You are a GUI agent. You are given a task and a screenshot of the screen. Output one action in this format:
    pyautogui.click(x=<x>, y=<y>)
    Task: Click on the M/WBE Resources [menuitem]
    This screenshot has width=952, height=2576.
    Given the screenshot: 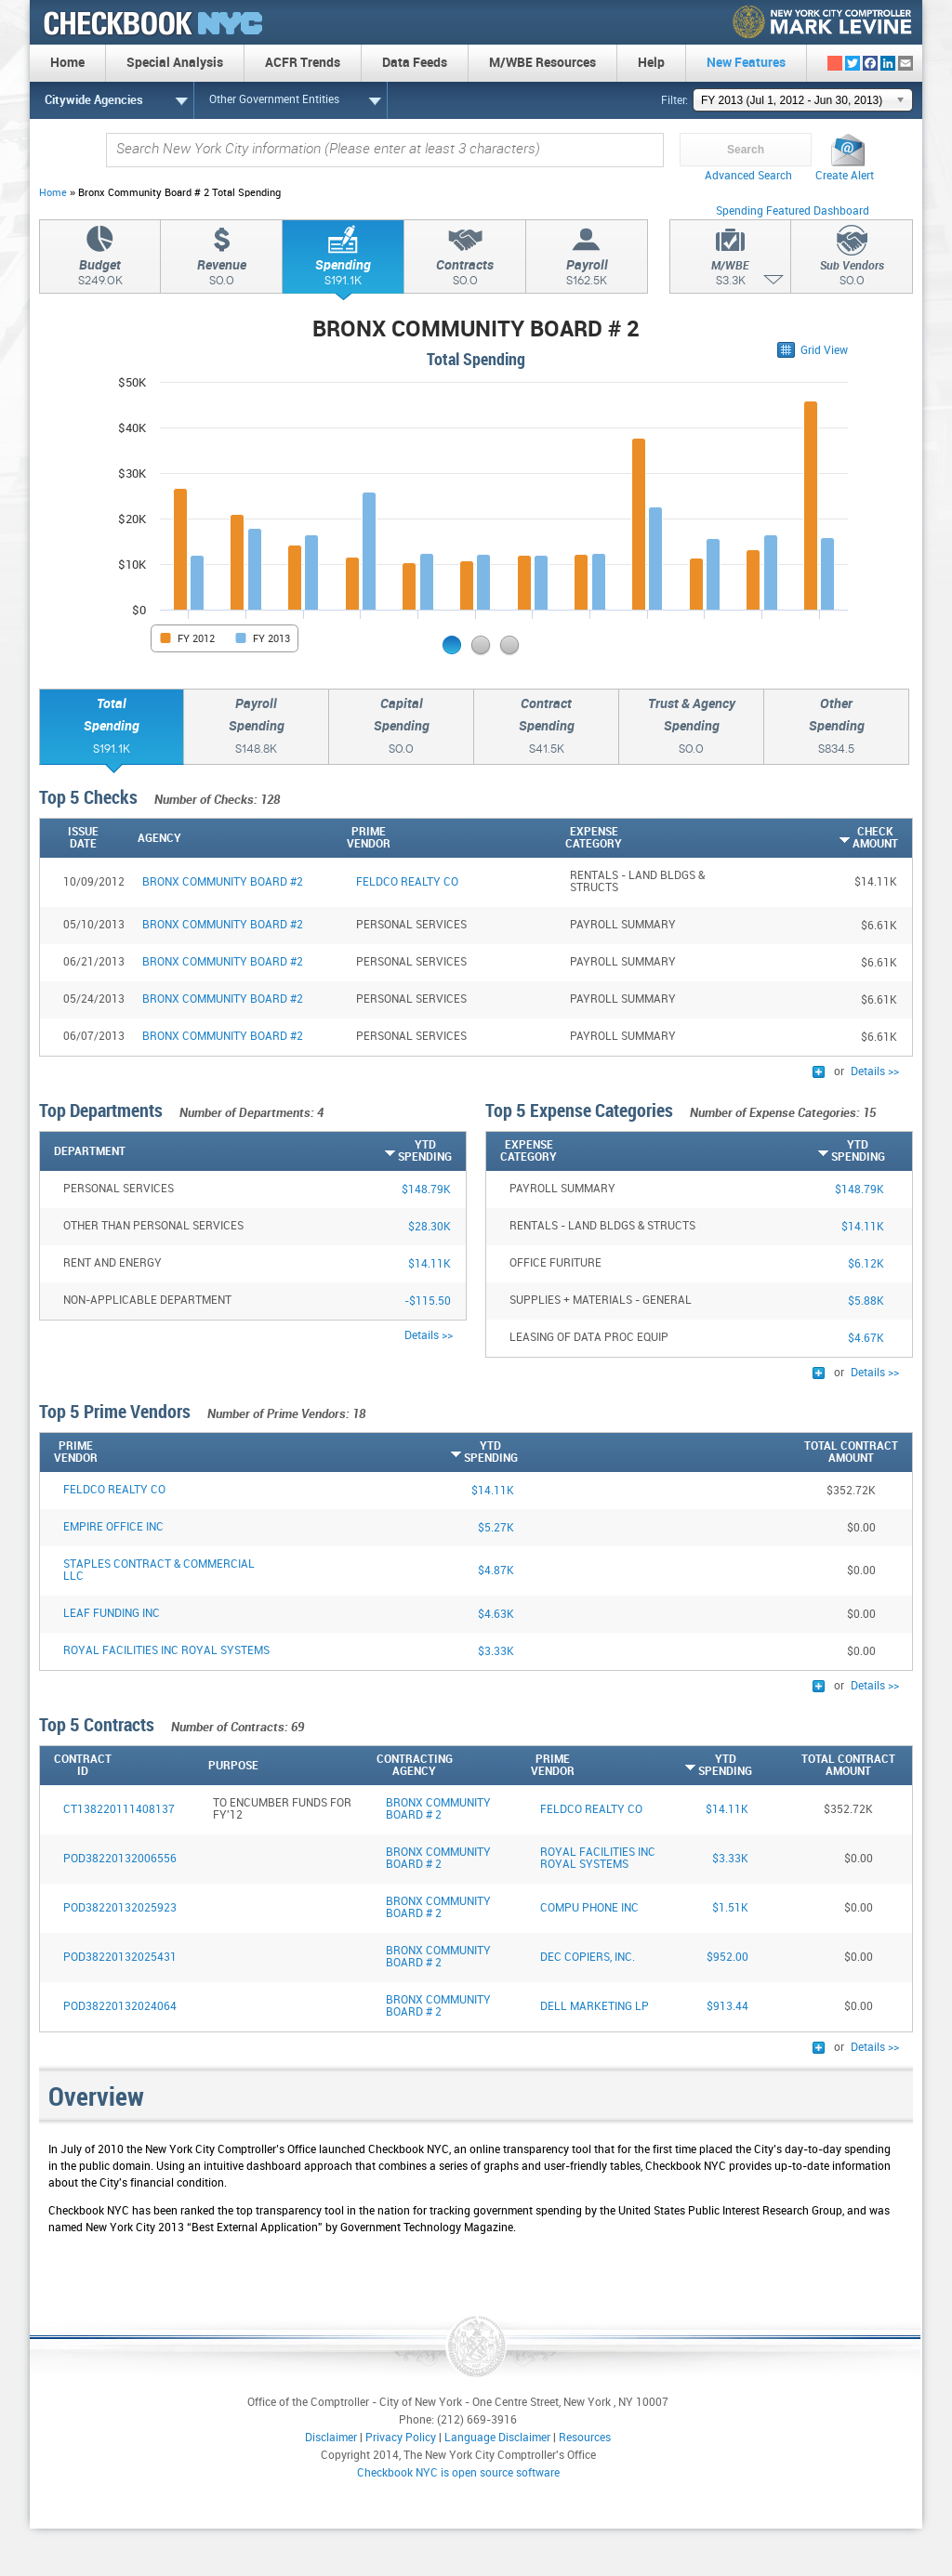 What is the action you would take?
    pyautogui.click(x=542, y=63)
    